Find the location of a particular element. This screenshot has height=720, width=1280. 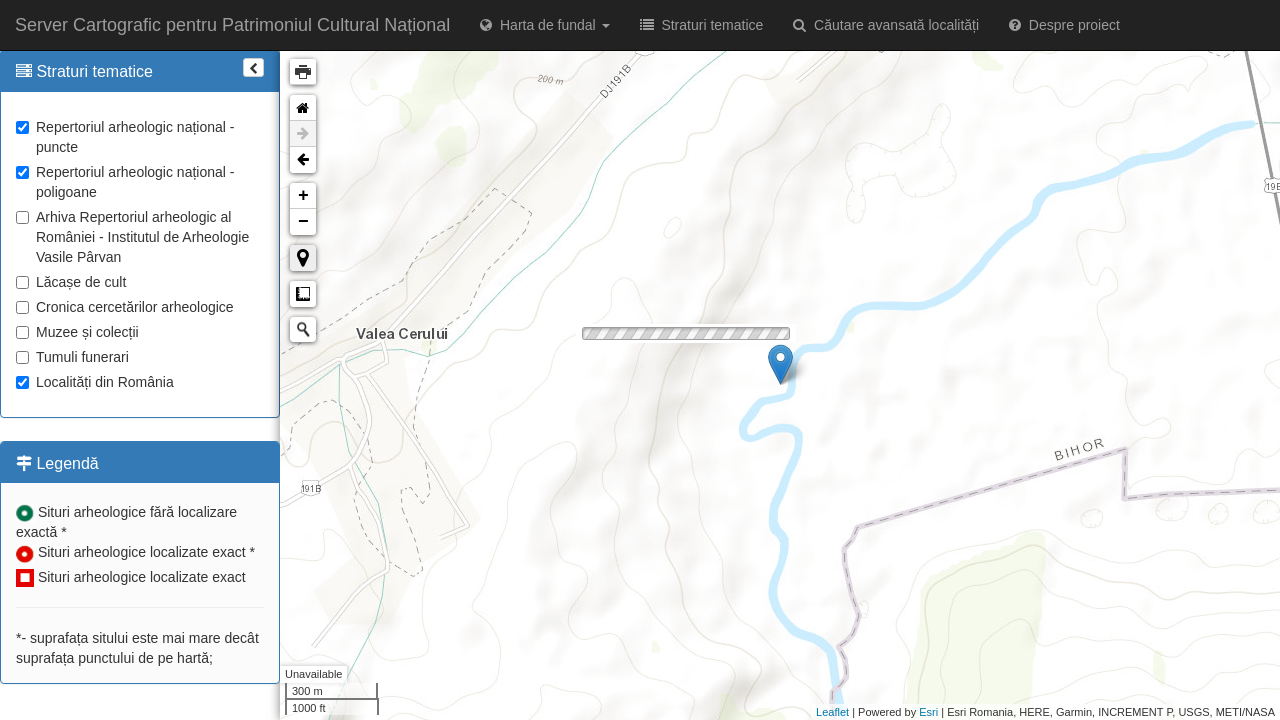

Repertoriul arheologic național - puncte is located at coordinates (125, 137).